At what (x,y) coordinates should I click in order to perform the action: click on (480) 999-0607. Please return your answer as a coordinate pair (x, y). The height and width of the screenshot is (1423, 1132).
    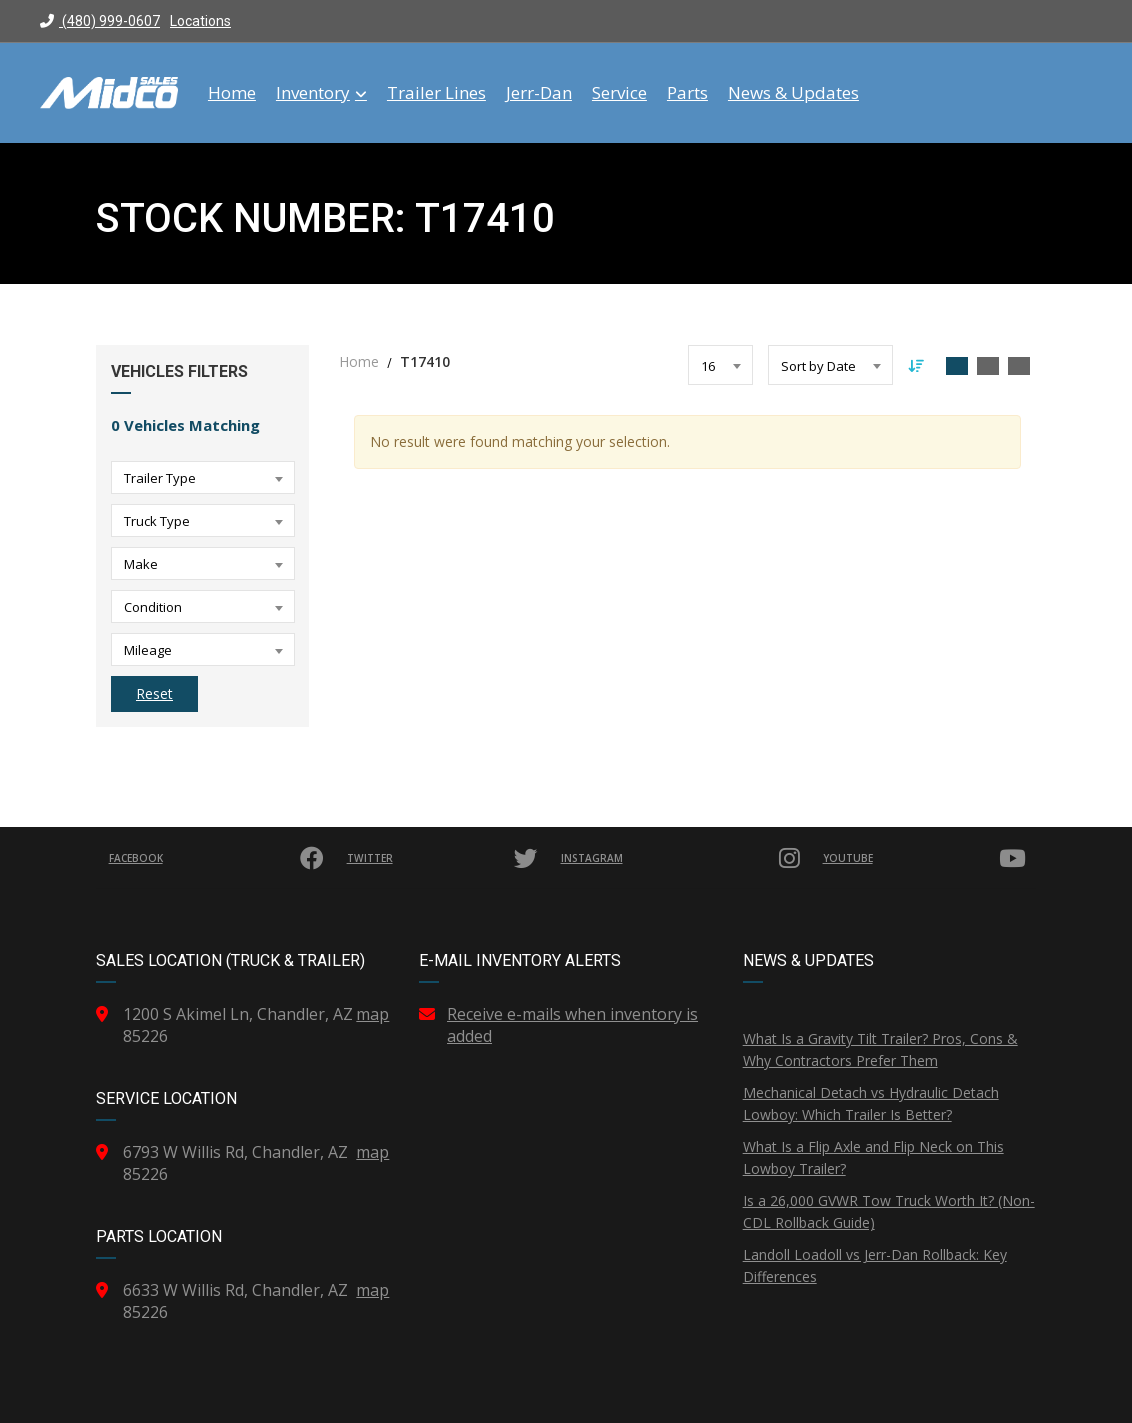
    Looking at the image, I should click on (100, 21).